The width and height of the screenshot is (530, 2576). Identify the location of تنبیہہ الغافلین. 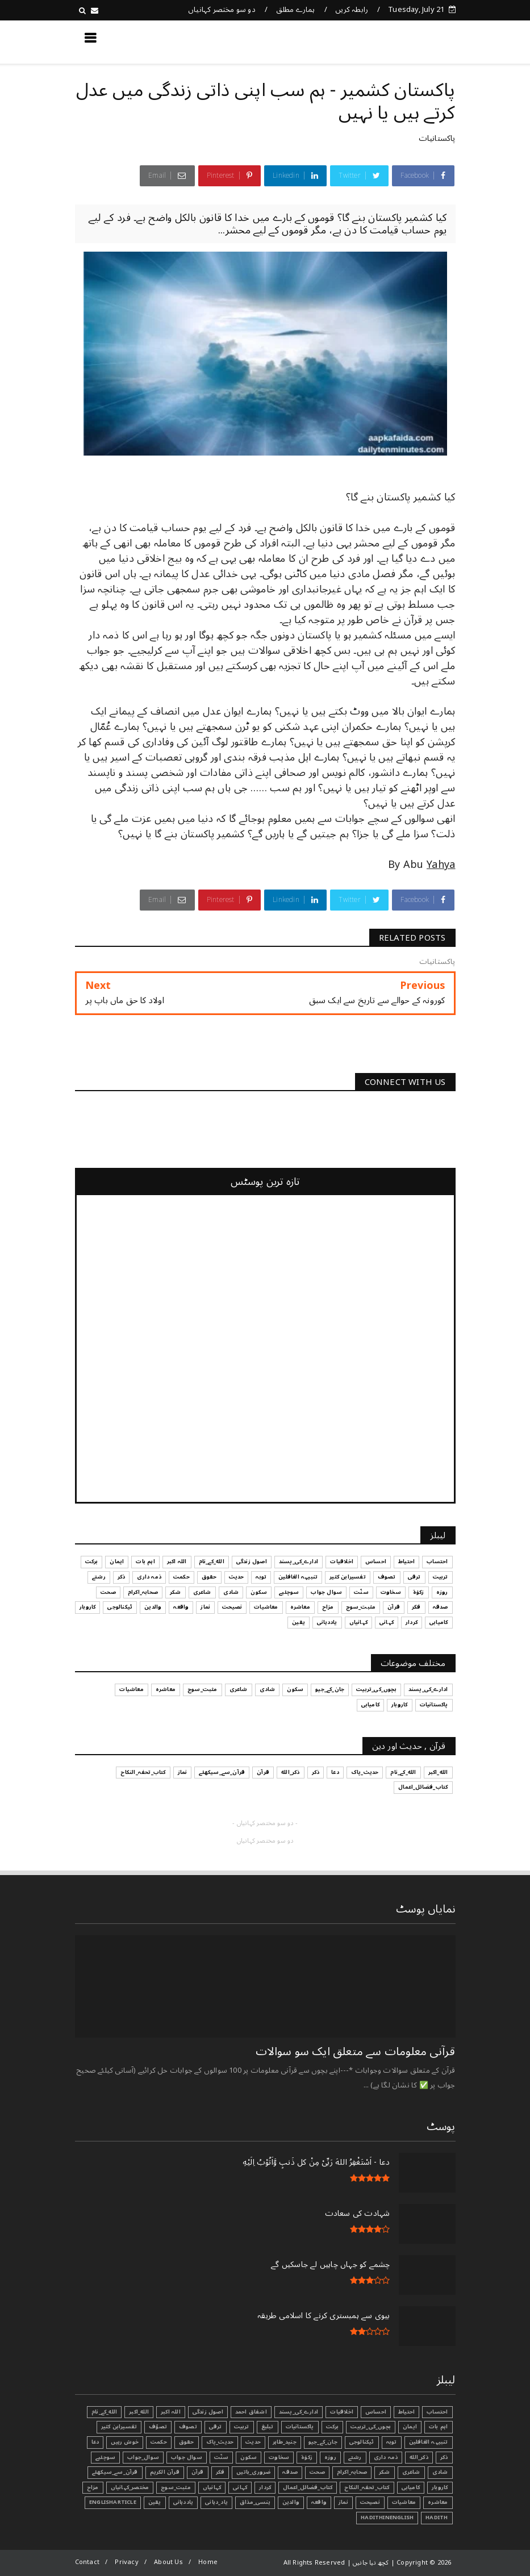
(428, 2442).